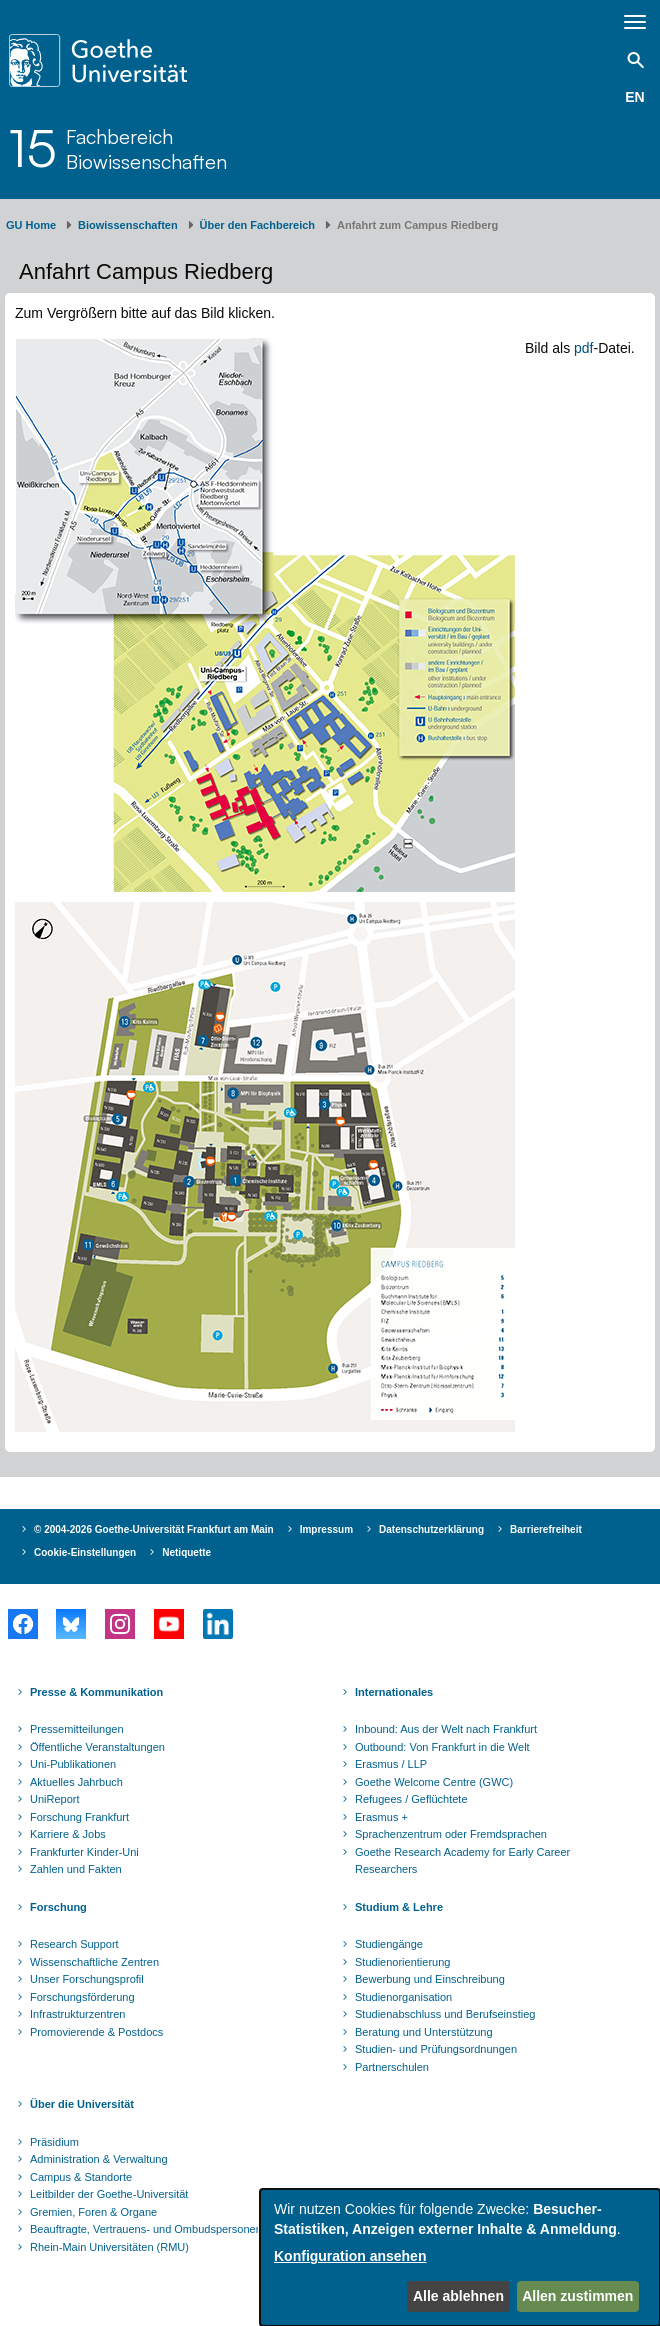 The height and width of the screenshot is (2326, 660). What do you see at coordinates (186, 1552) in the screenshot?
I see `Netiquette` at bounding box center [186, 1552].